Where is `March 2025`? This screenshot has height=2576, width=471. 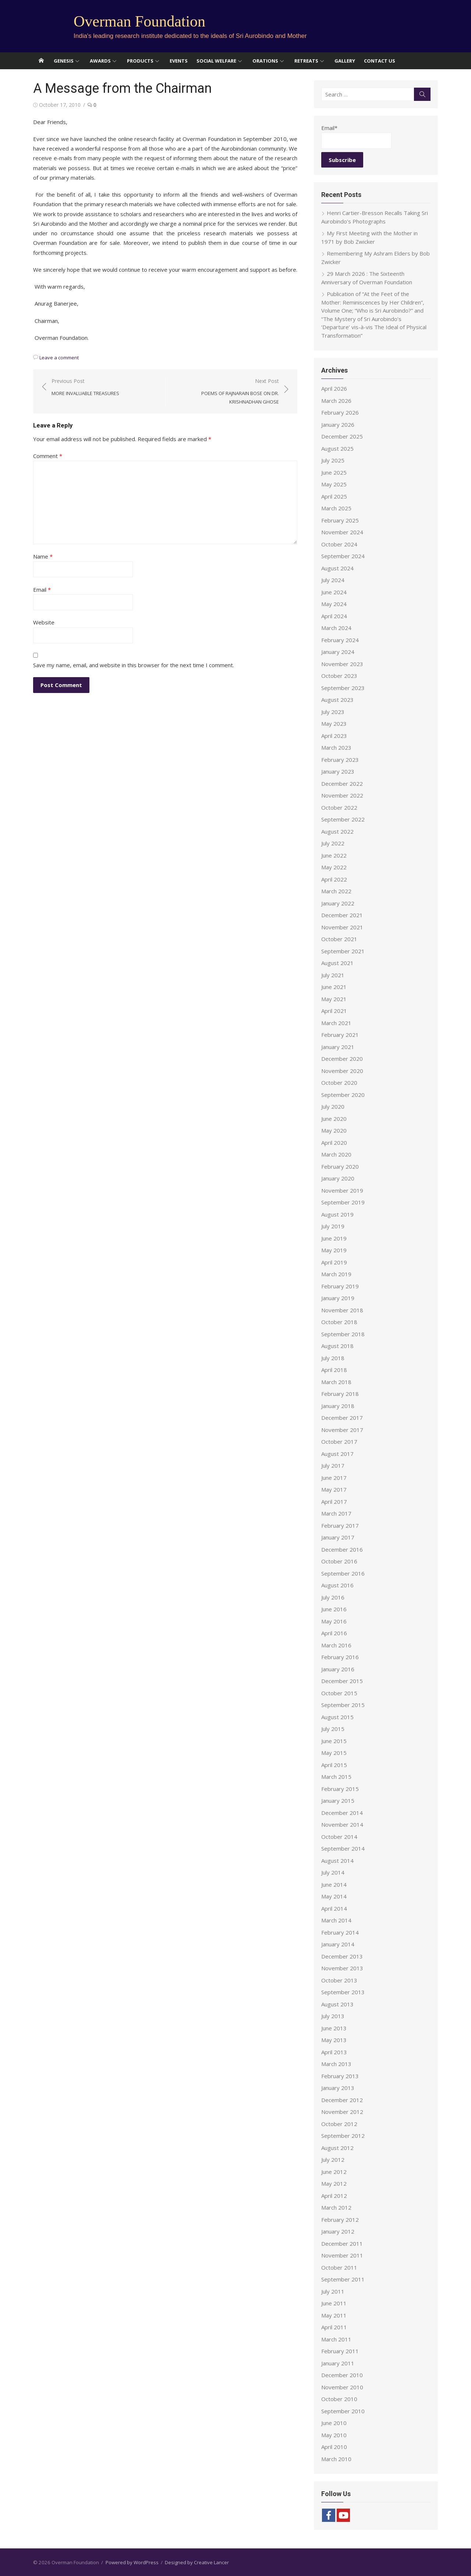 March 2025 is located at coordinates (336, 508).